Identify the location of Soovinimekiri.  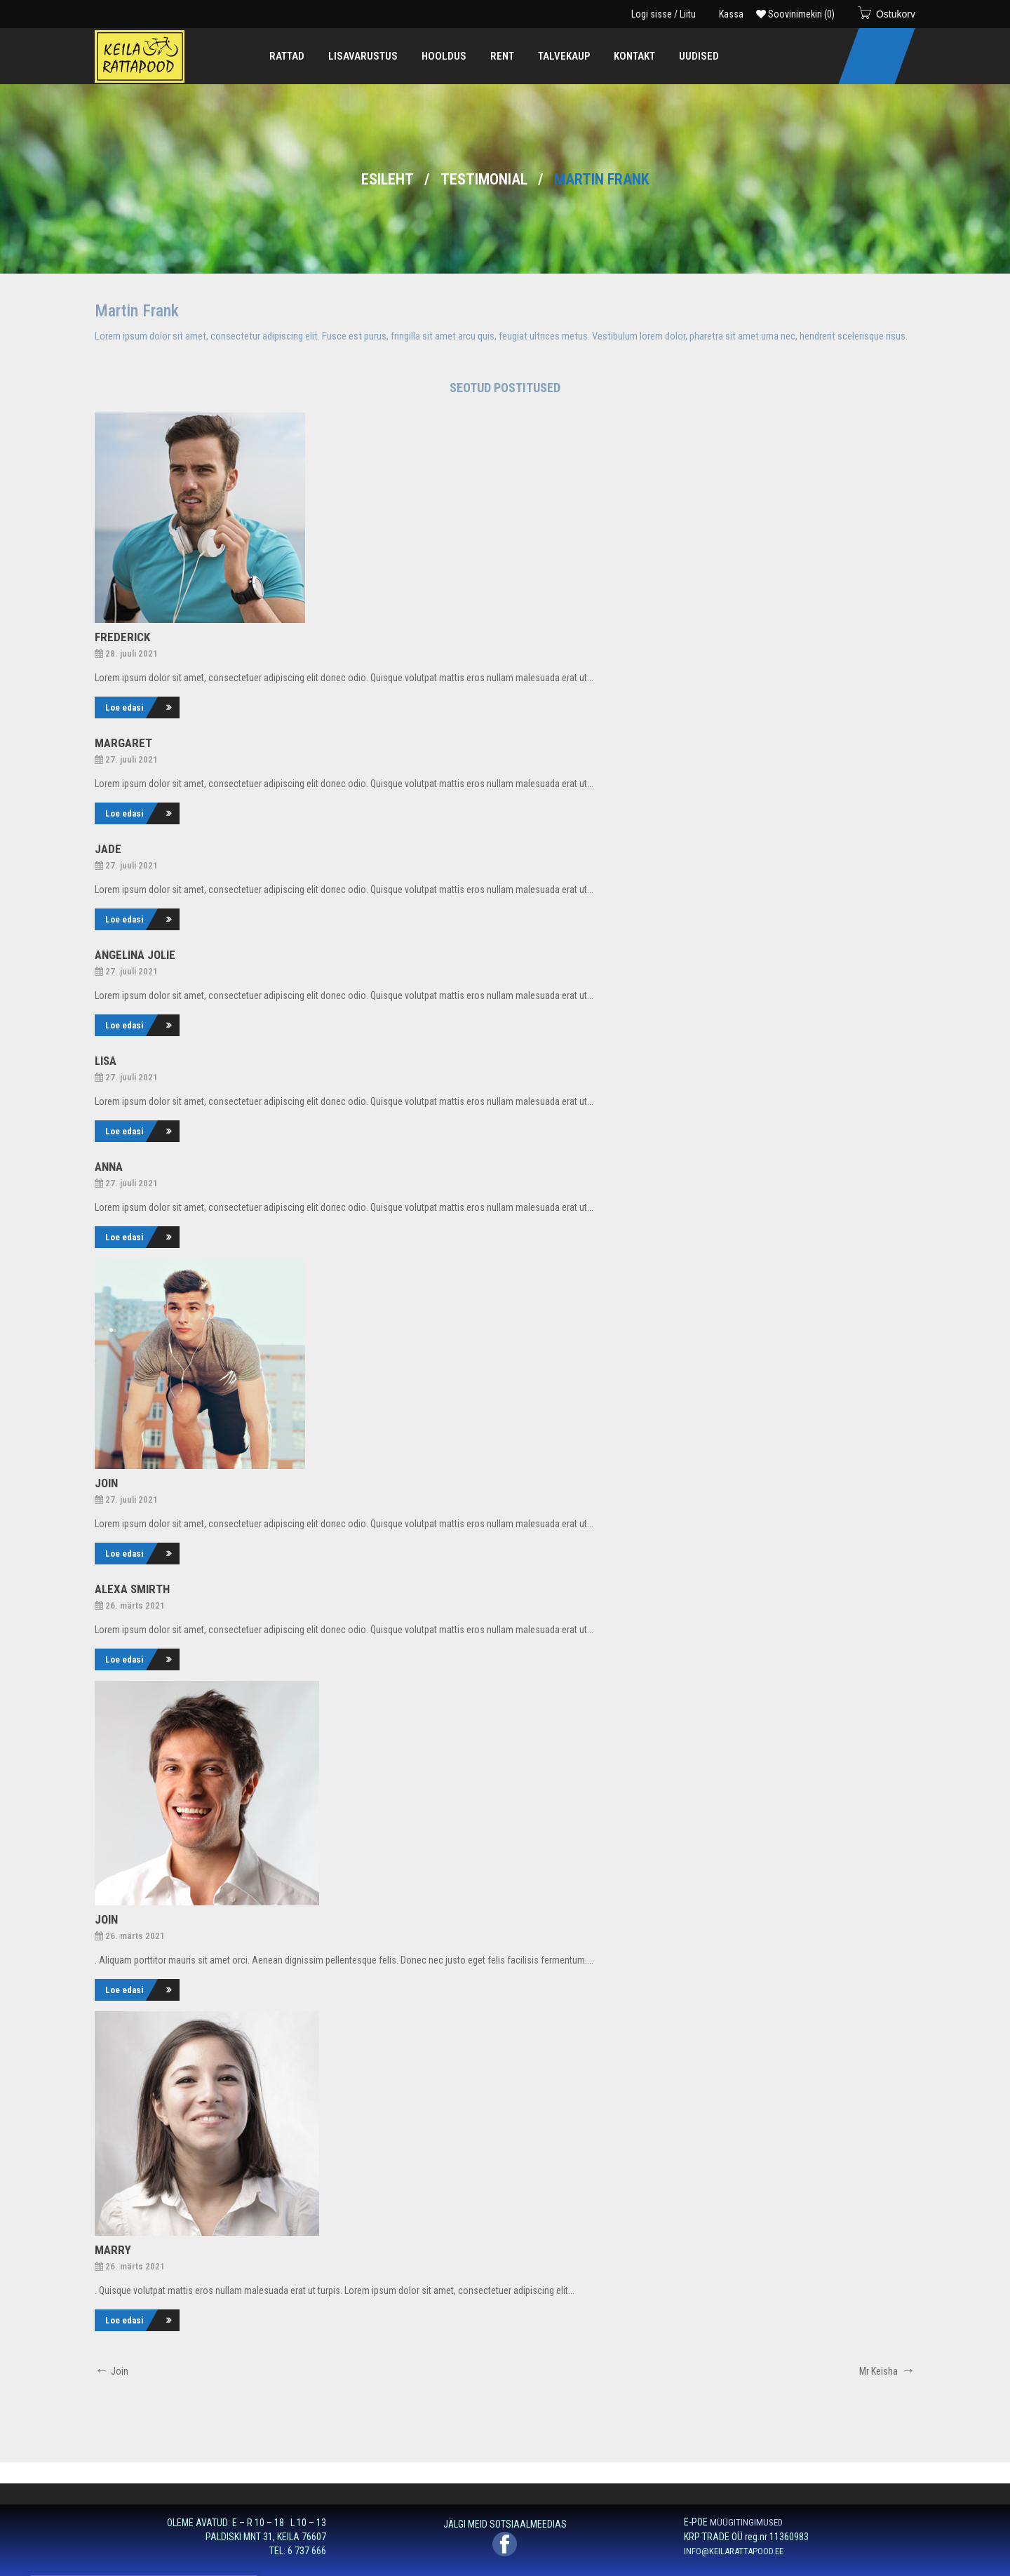
(795, 14).